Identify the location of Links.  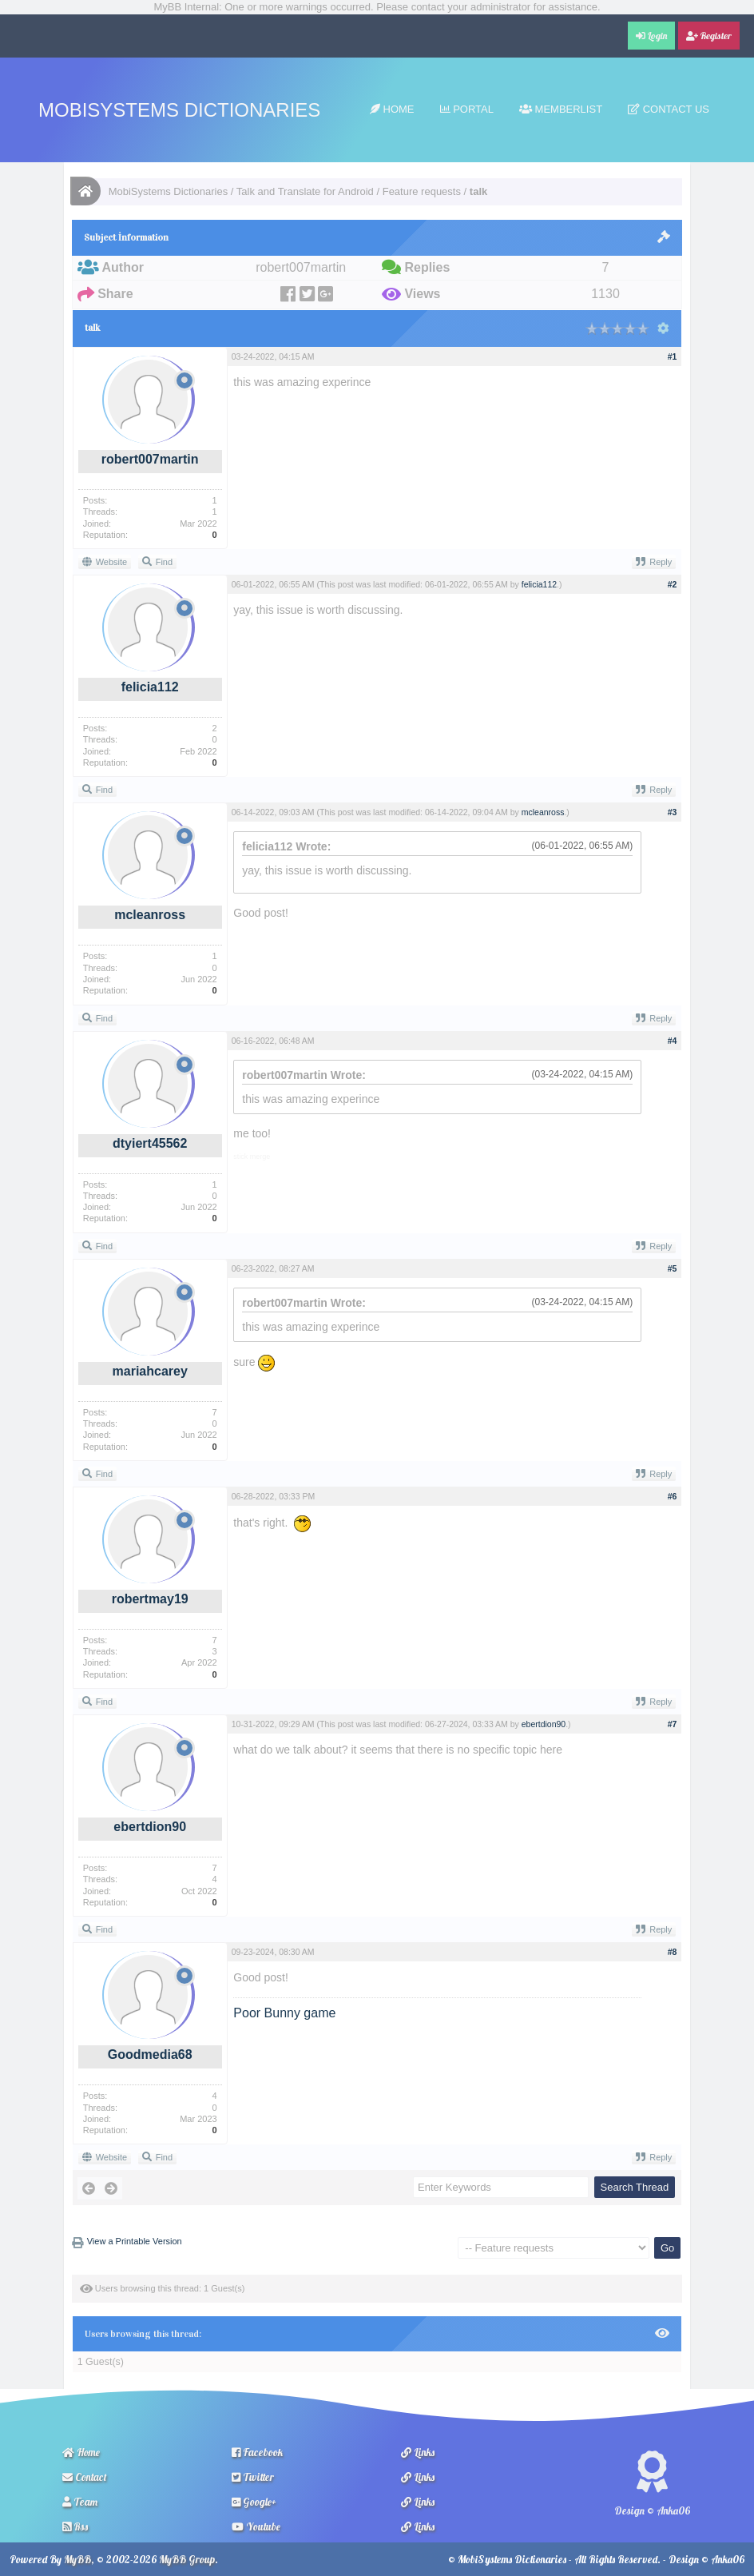
(418, 2452).